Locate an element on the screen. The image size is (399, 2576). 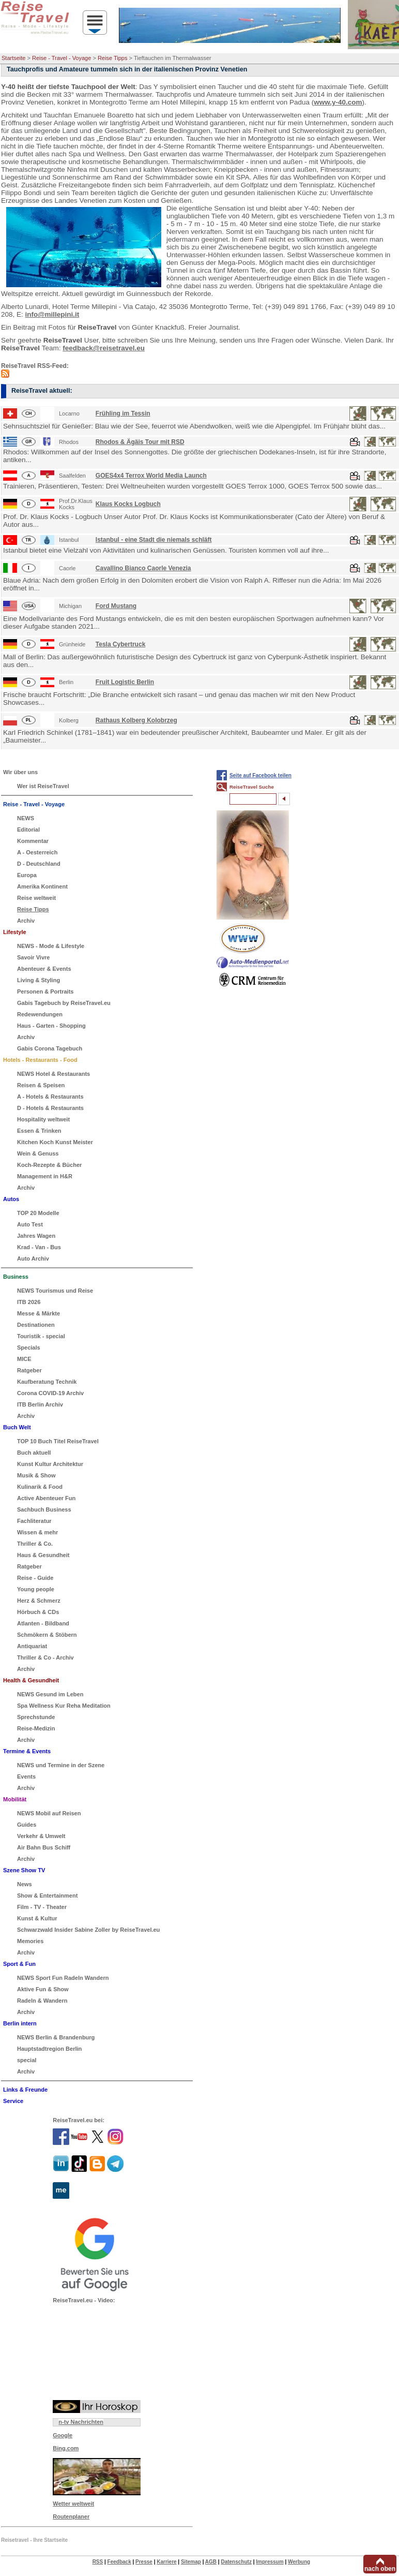
Bing.com is located at coordinates (66, 2448).